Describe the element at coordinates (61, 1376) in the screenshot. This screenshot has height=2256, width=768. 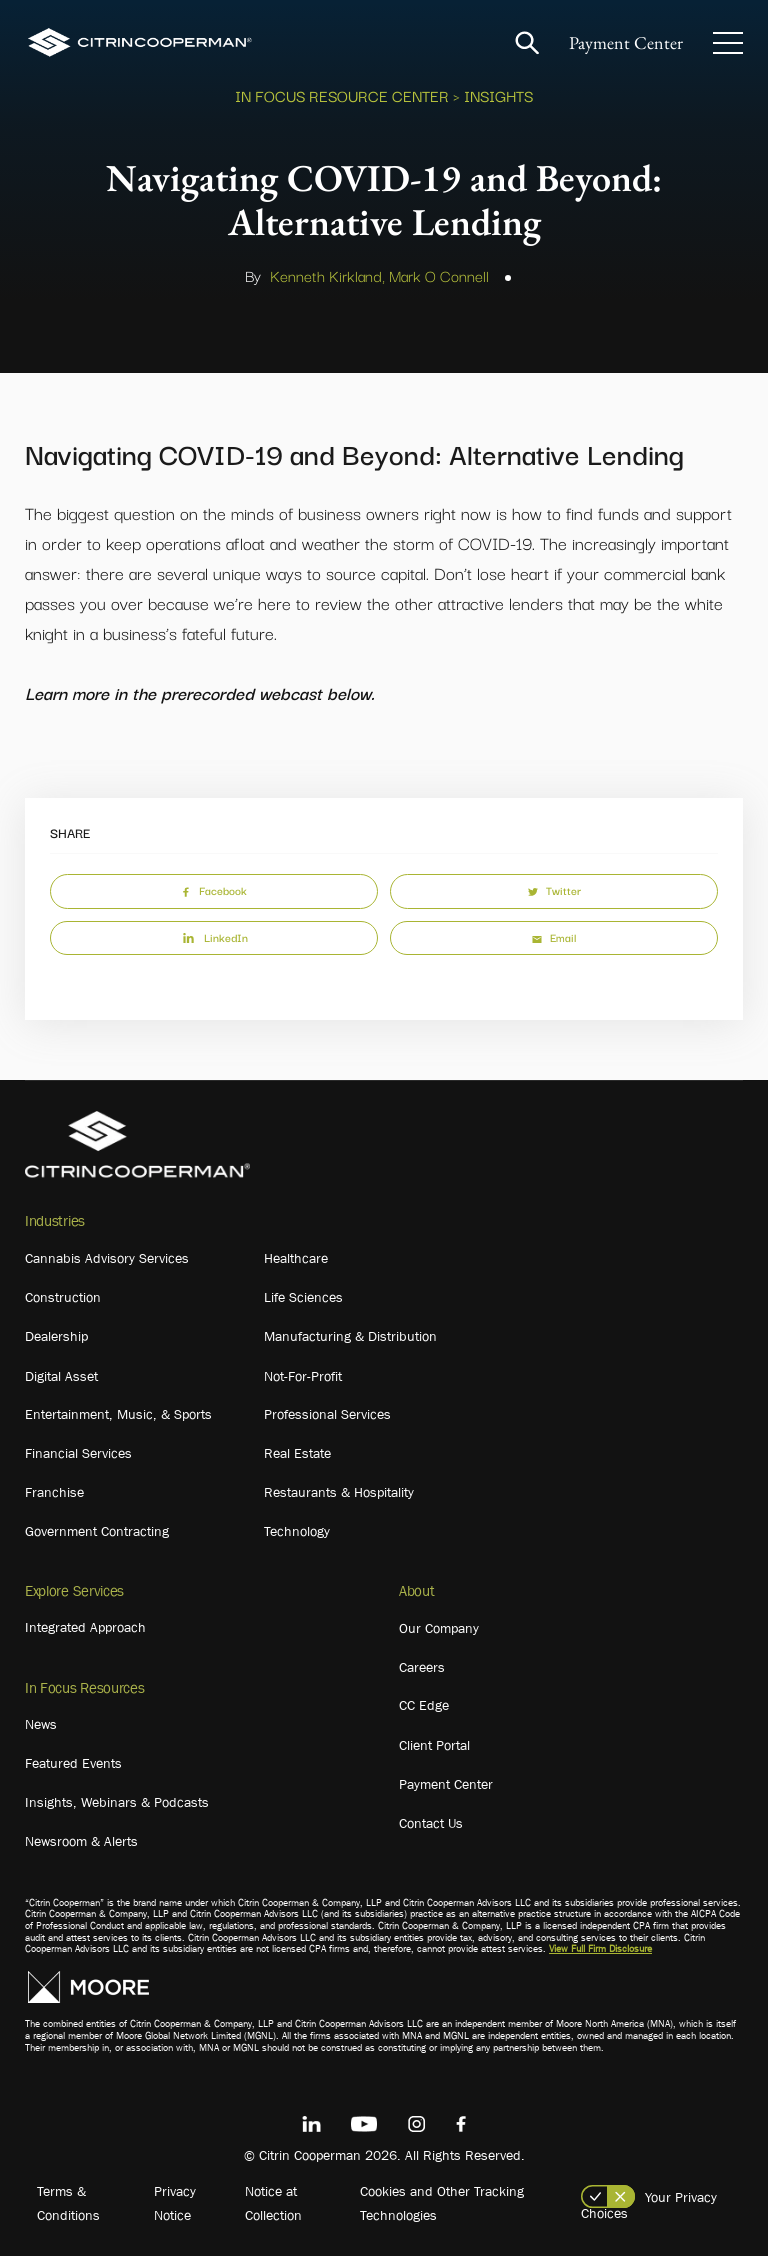
I see `Digital Asset` at that location.